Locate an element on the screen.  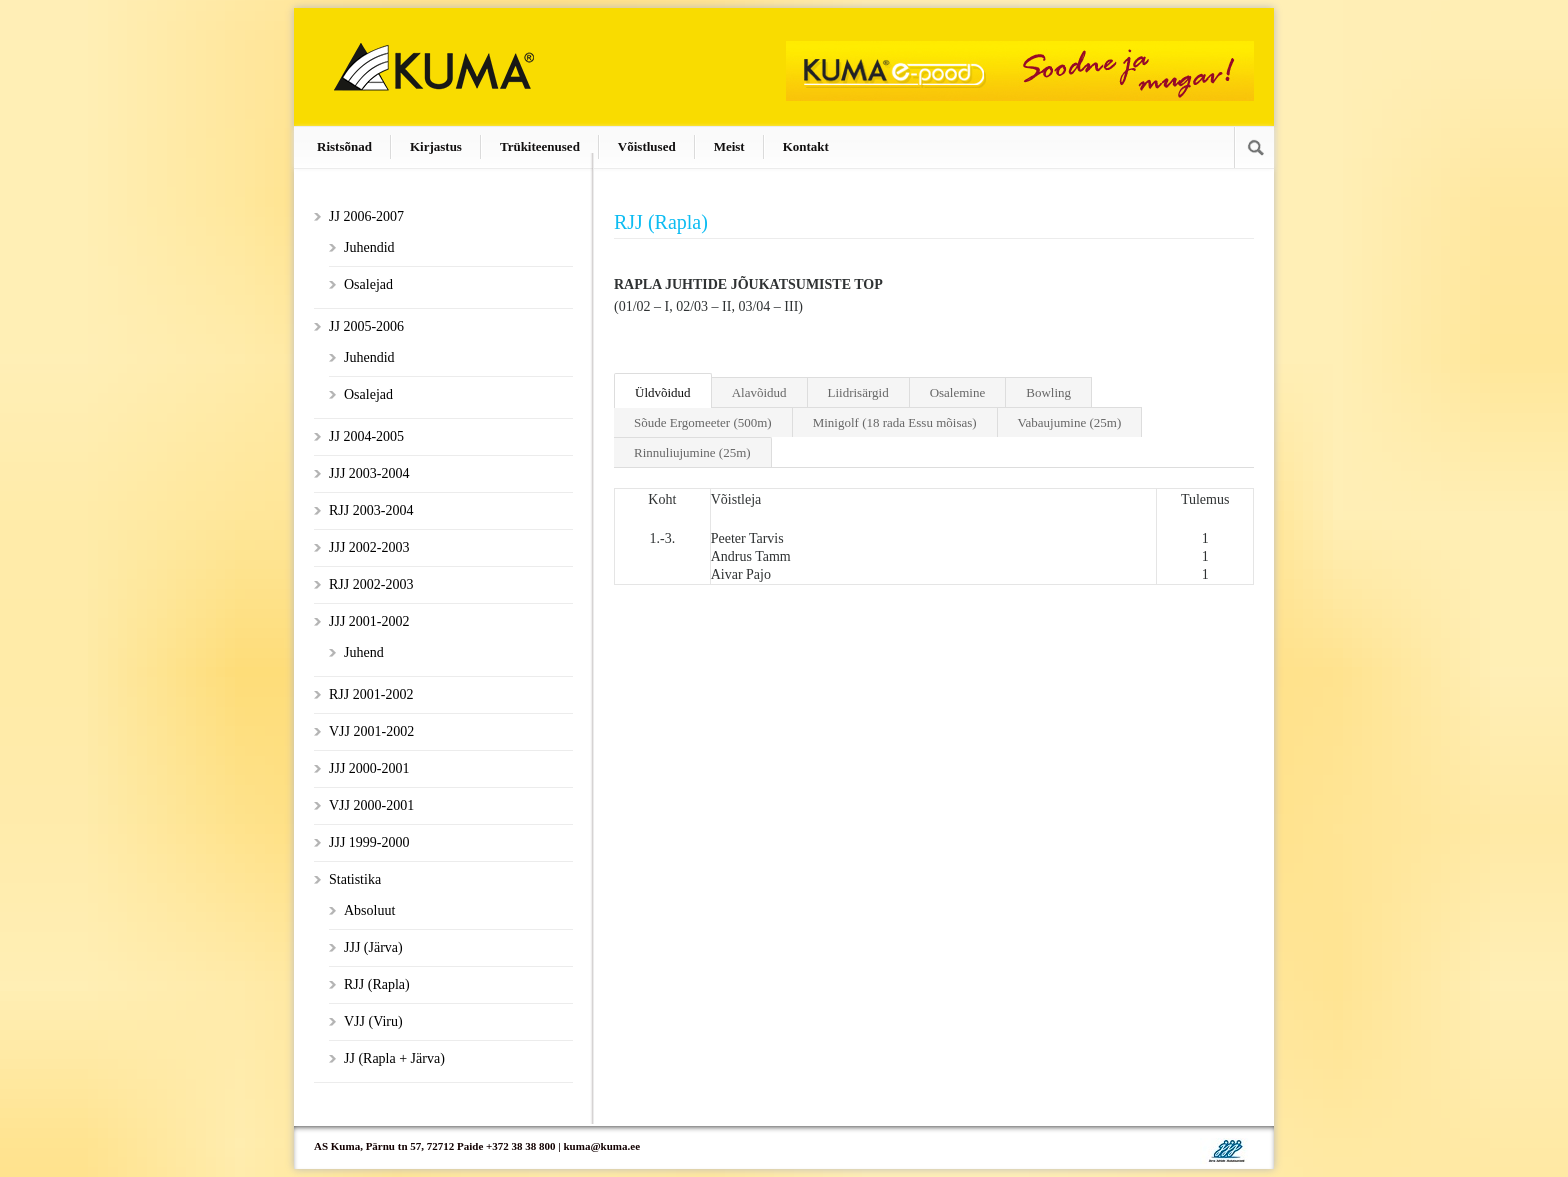
RJJ 2001-2002 is located at coordinates (371, 694).